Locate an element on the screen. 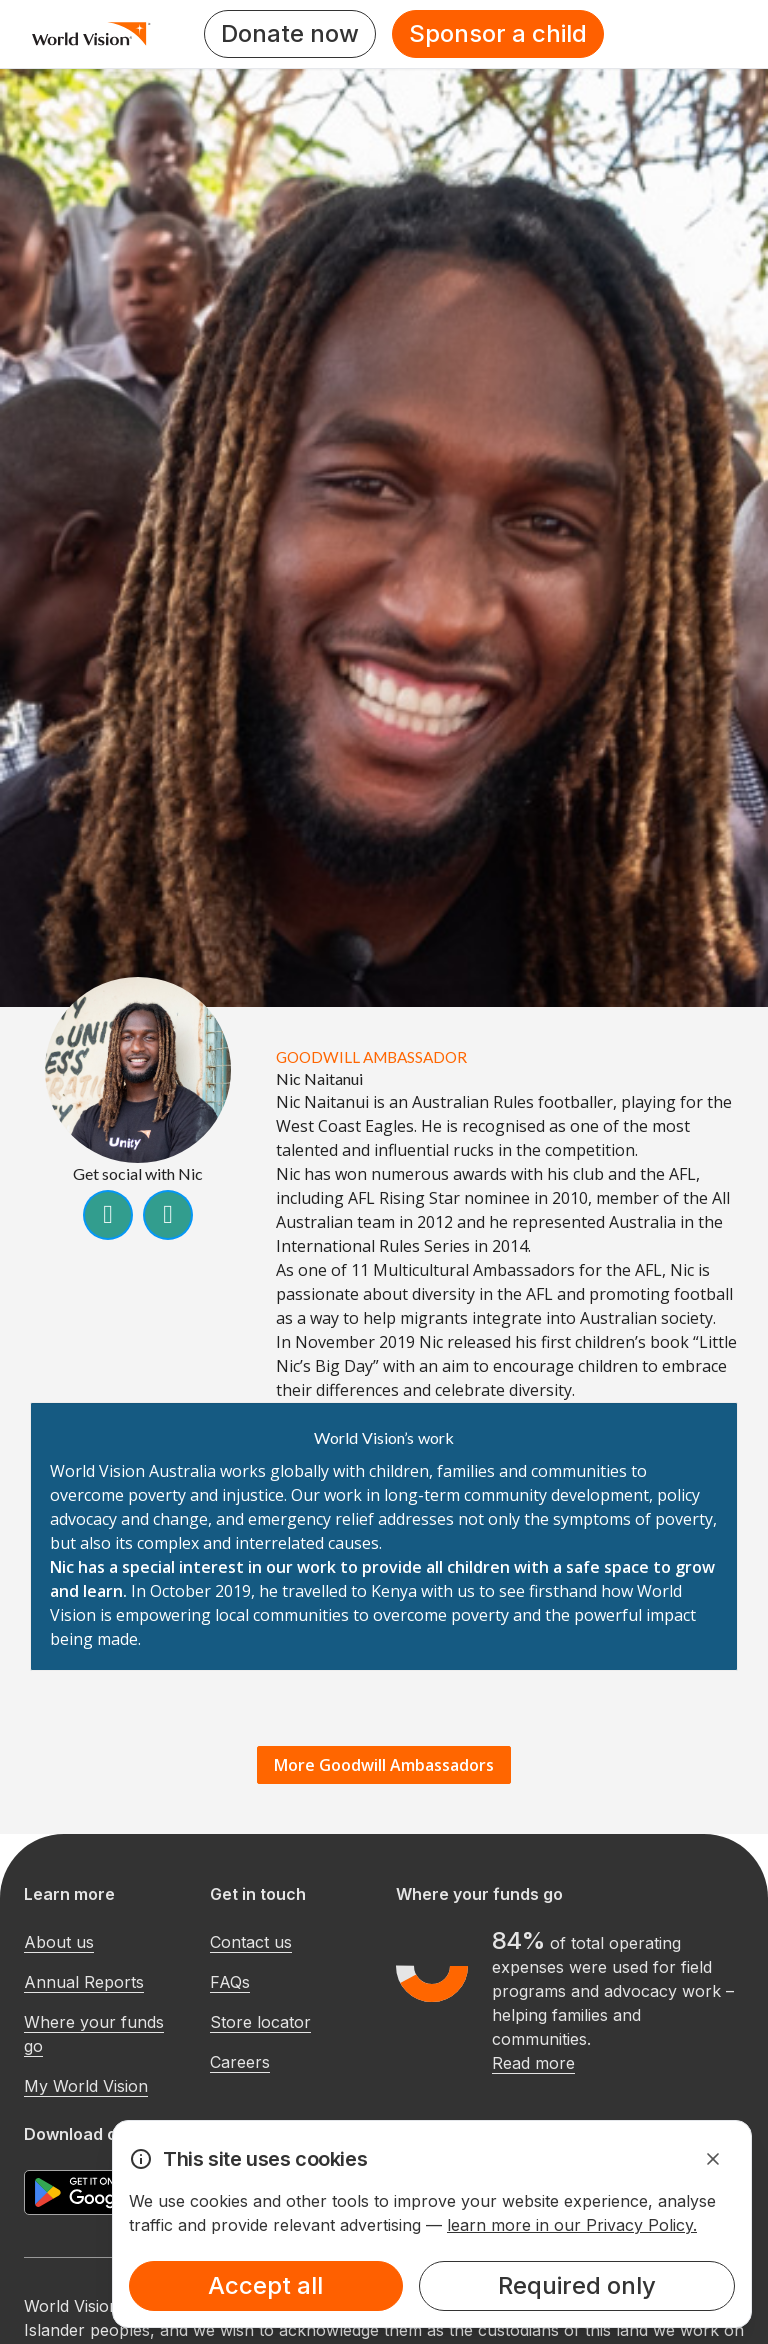 The width and height of the screenshot is (768, 2344). [Homepage] is located at coordinates (91, 34).